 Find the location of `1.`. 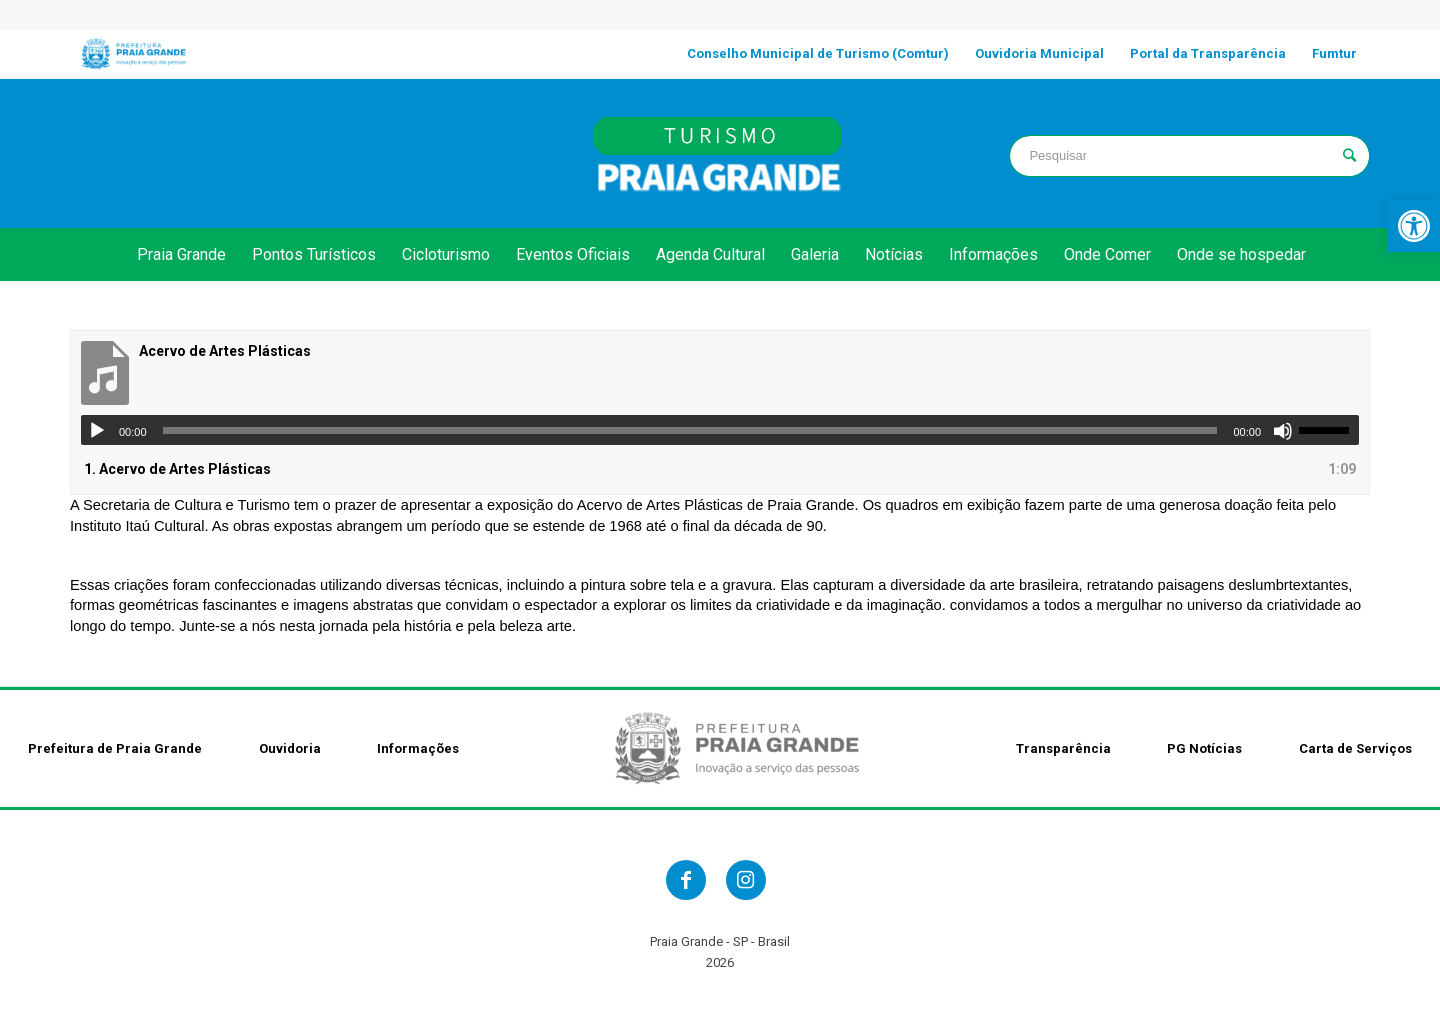

1. is located at coordinates (177, 469).